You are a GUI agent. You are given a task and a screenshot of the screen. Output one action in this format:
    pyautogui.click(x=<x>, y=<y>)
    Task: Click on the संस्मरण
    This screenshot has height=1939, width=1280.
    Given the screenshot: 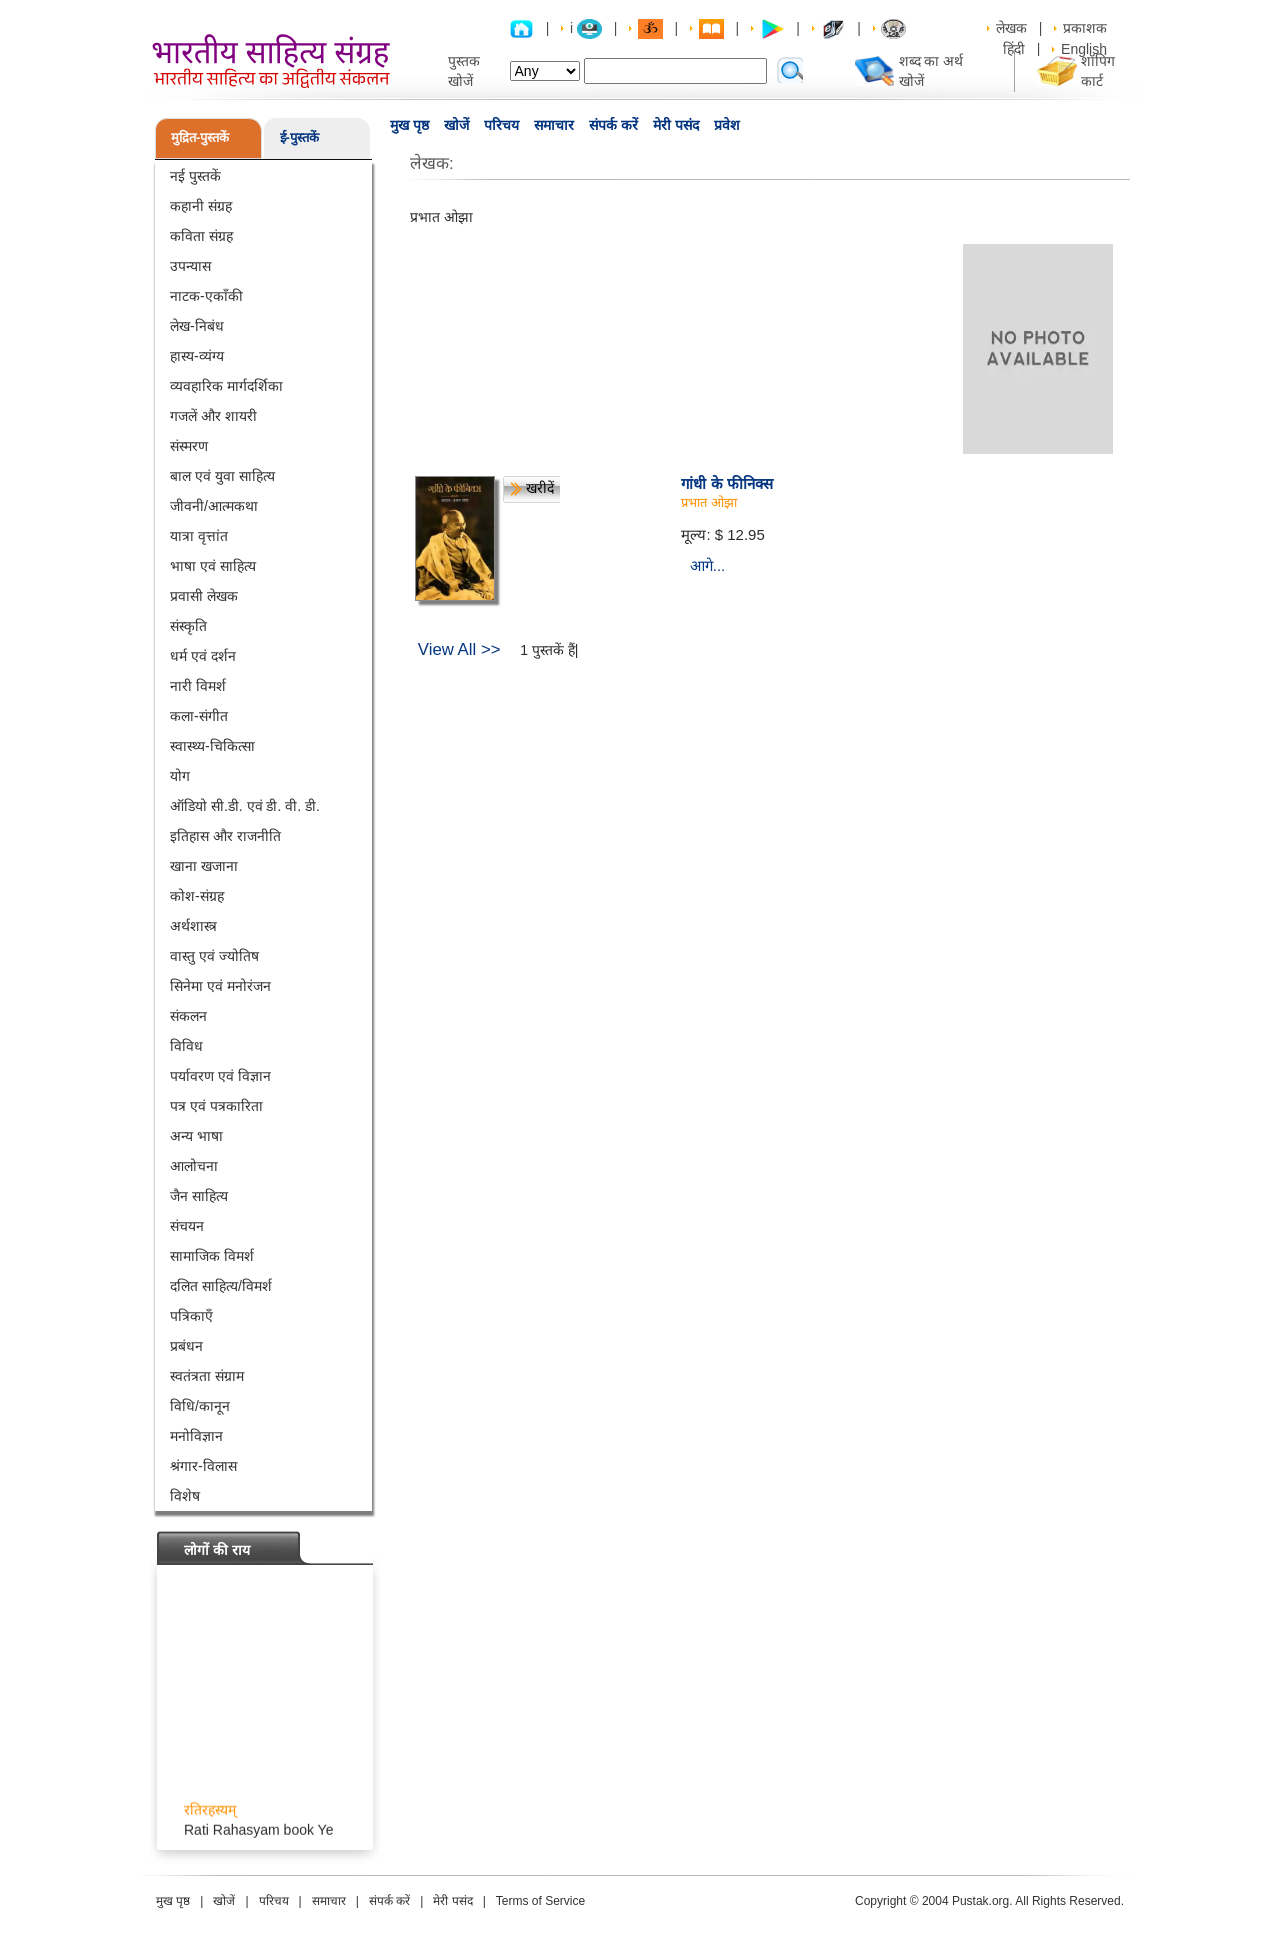 What is the action you would take?
    pyautogui.click(x=189, y=446)
    